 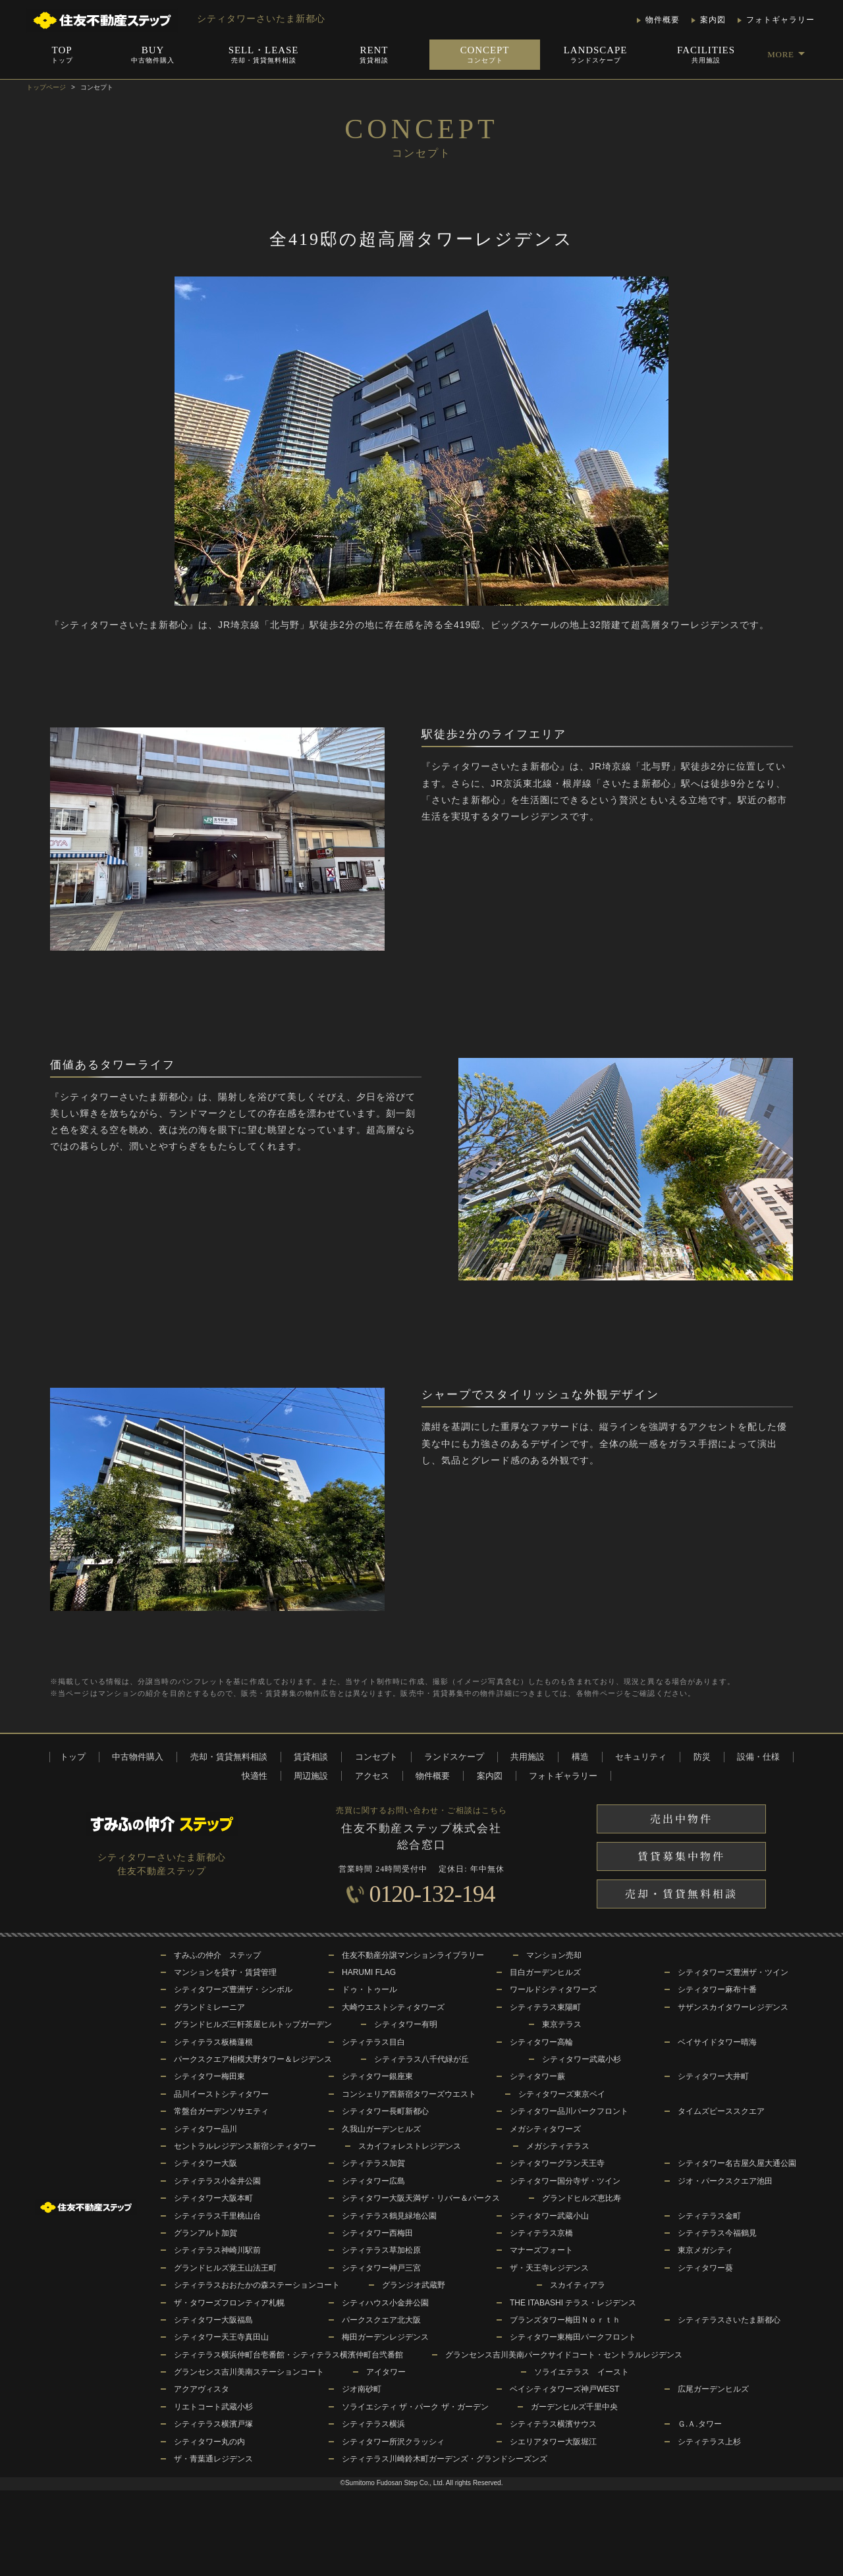 I want to click on スカイティアラ, so click(x=577, y=2285).